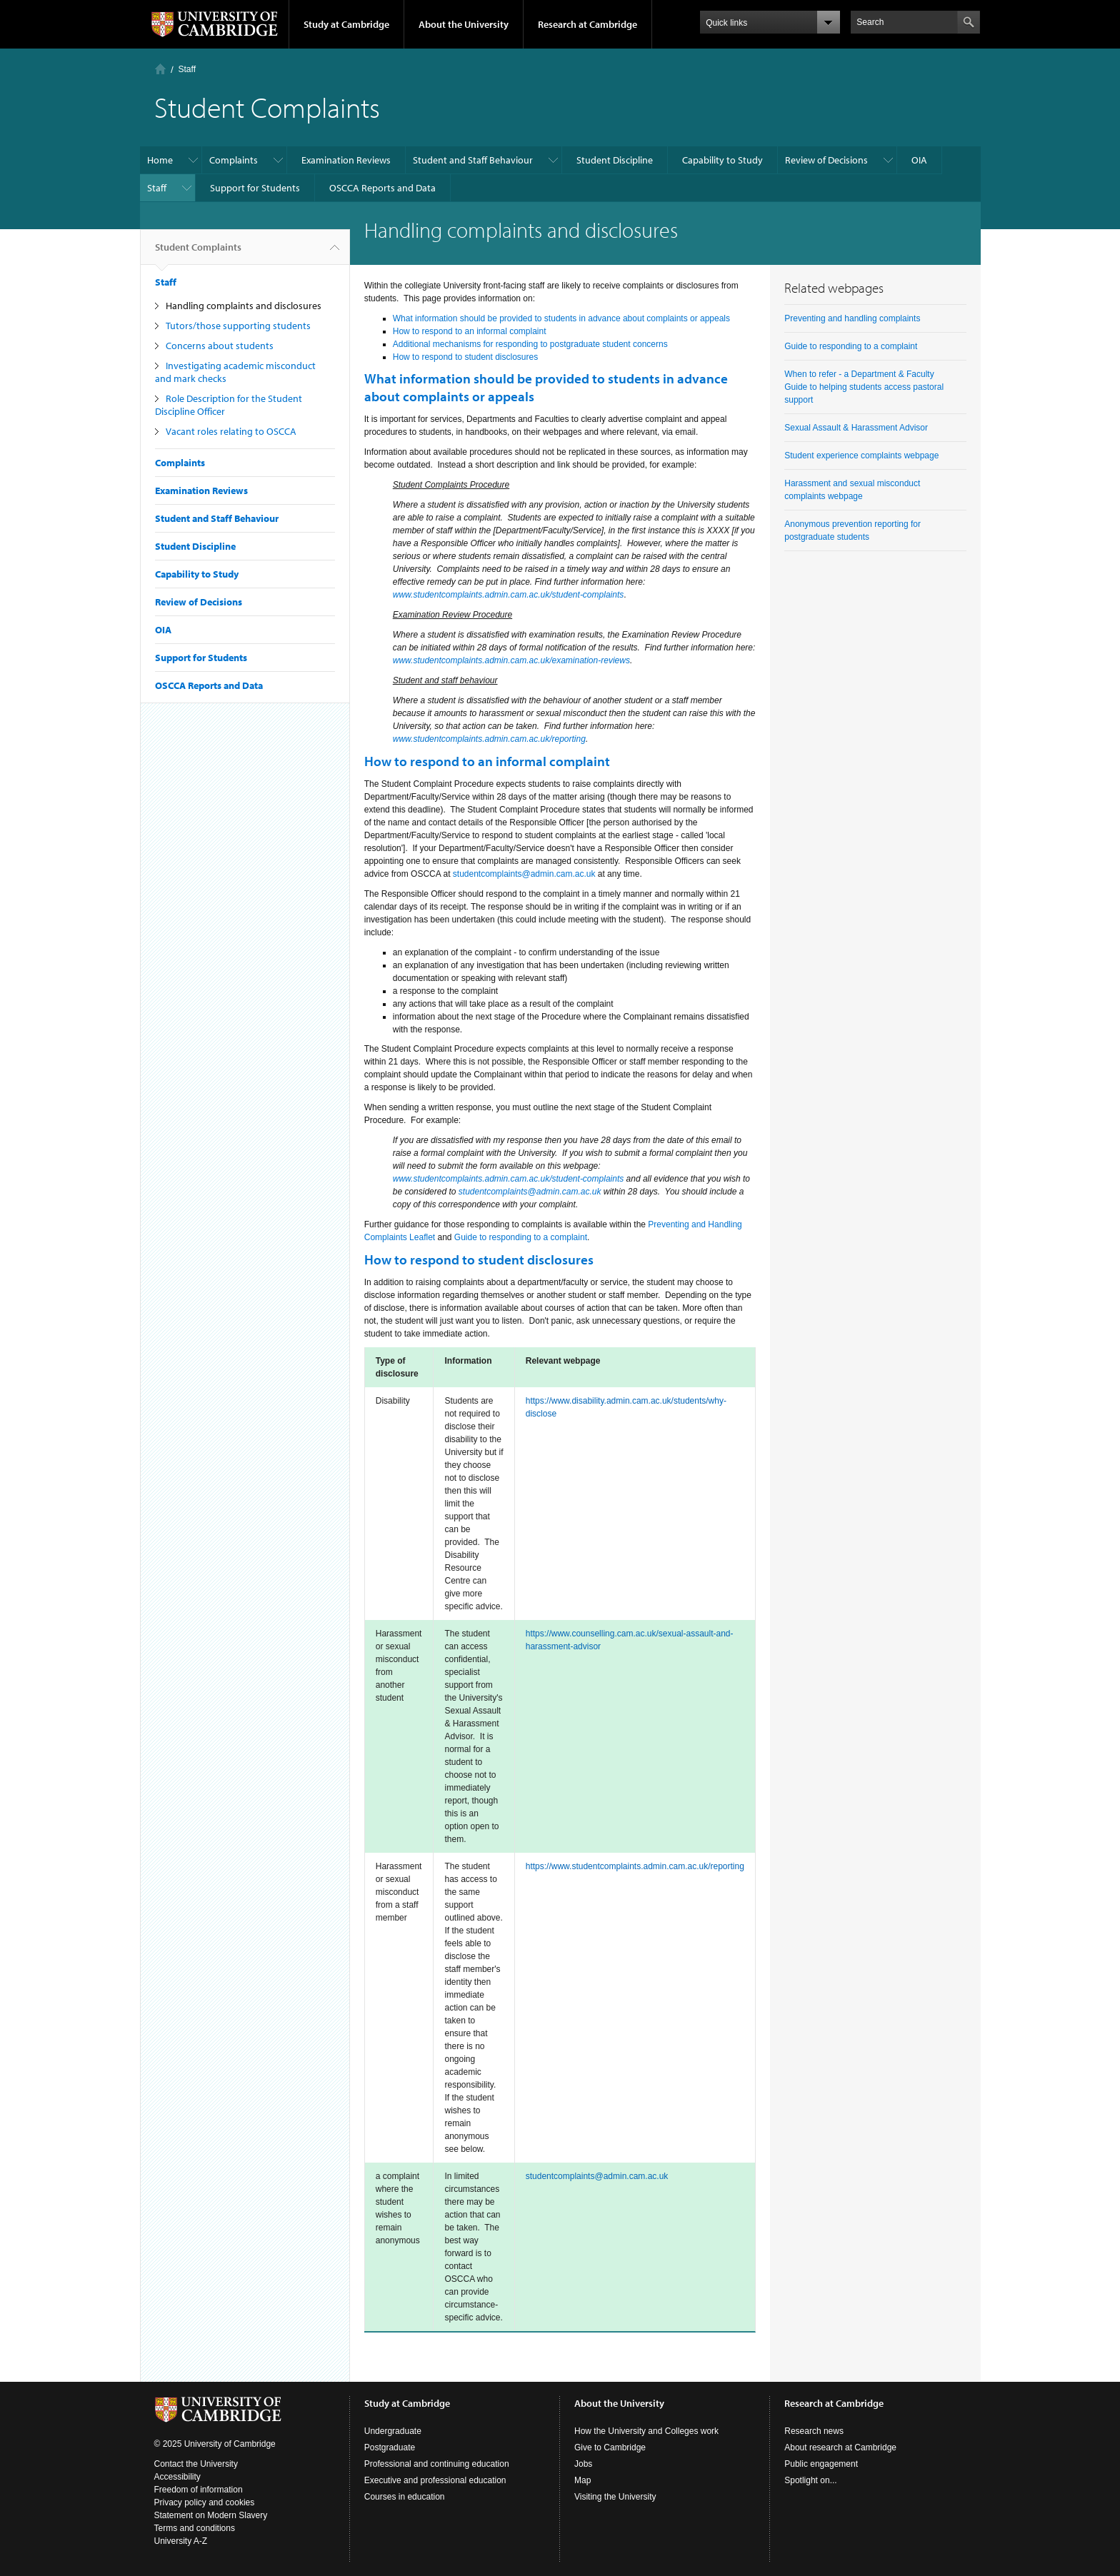 The height and width of the screenshot is (2576, 1120). Describe the element at coordinates (511, 660) in the screenshot. I see `www.studentcomplaints.admin.cam.ac.uk/examination-reviews` at that location.